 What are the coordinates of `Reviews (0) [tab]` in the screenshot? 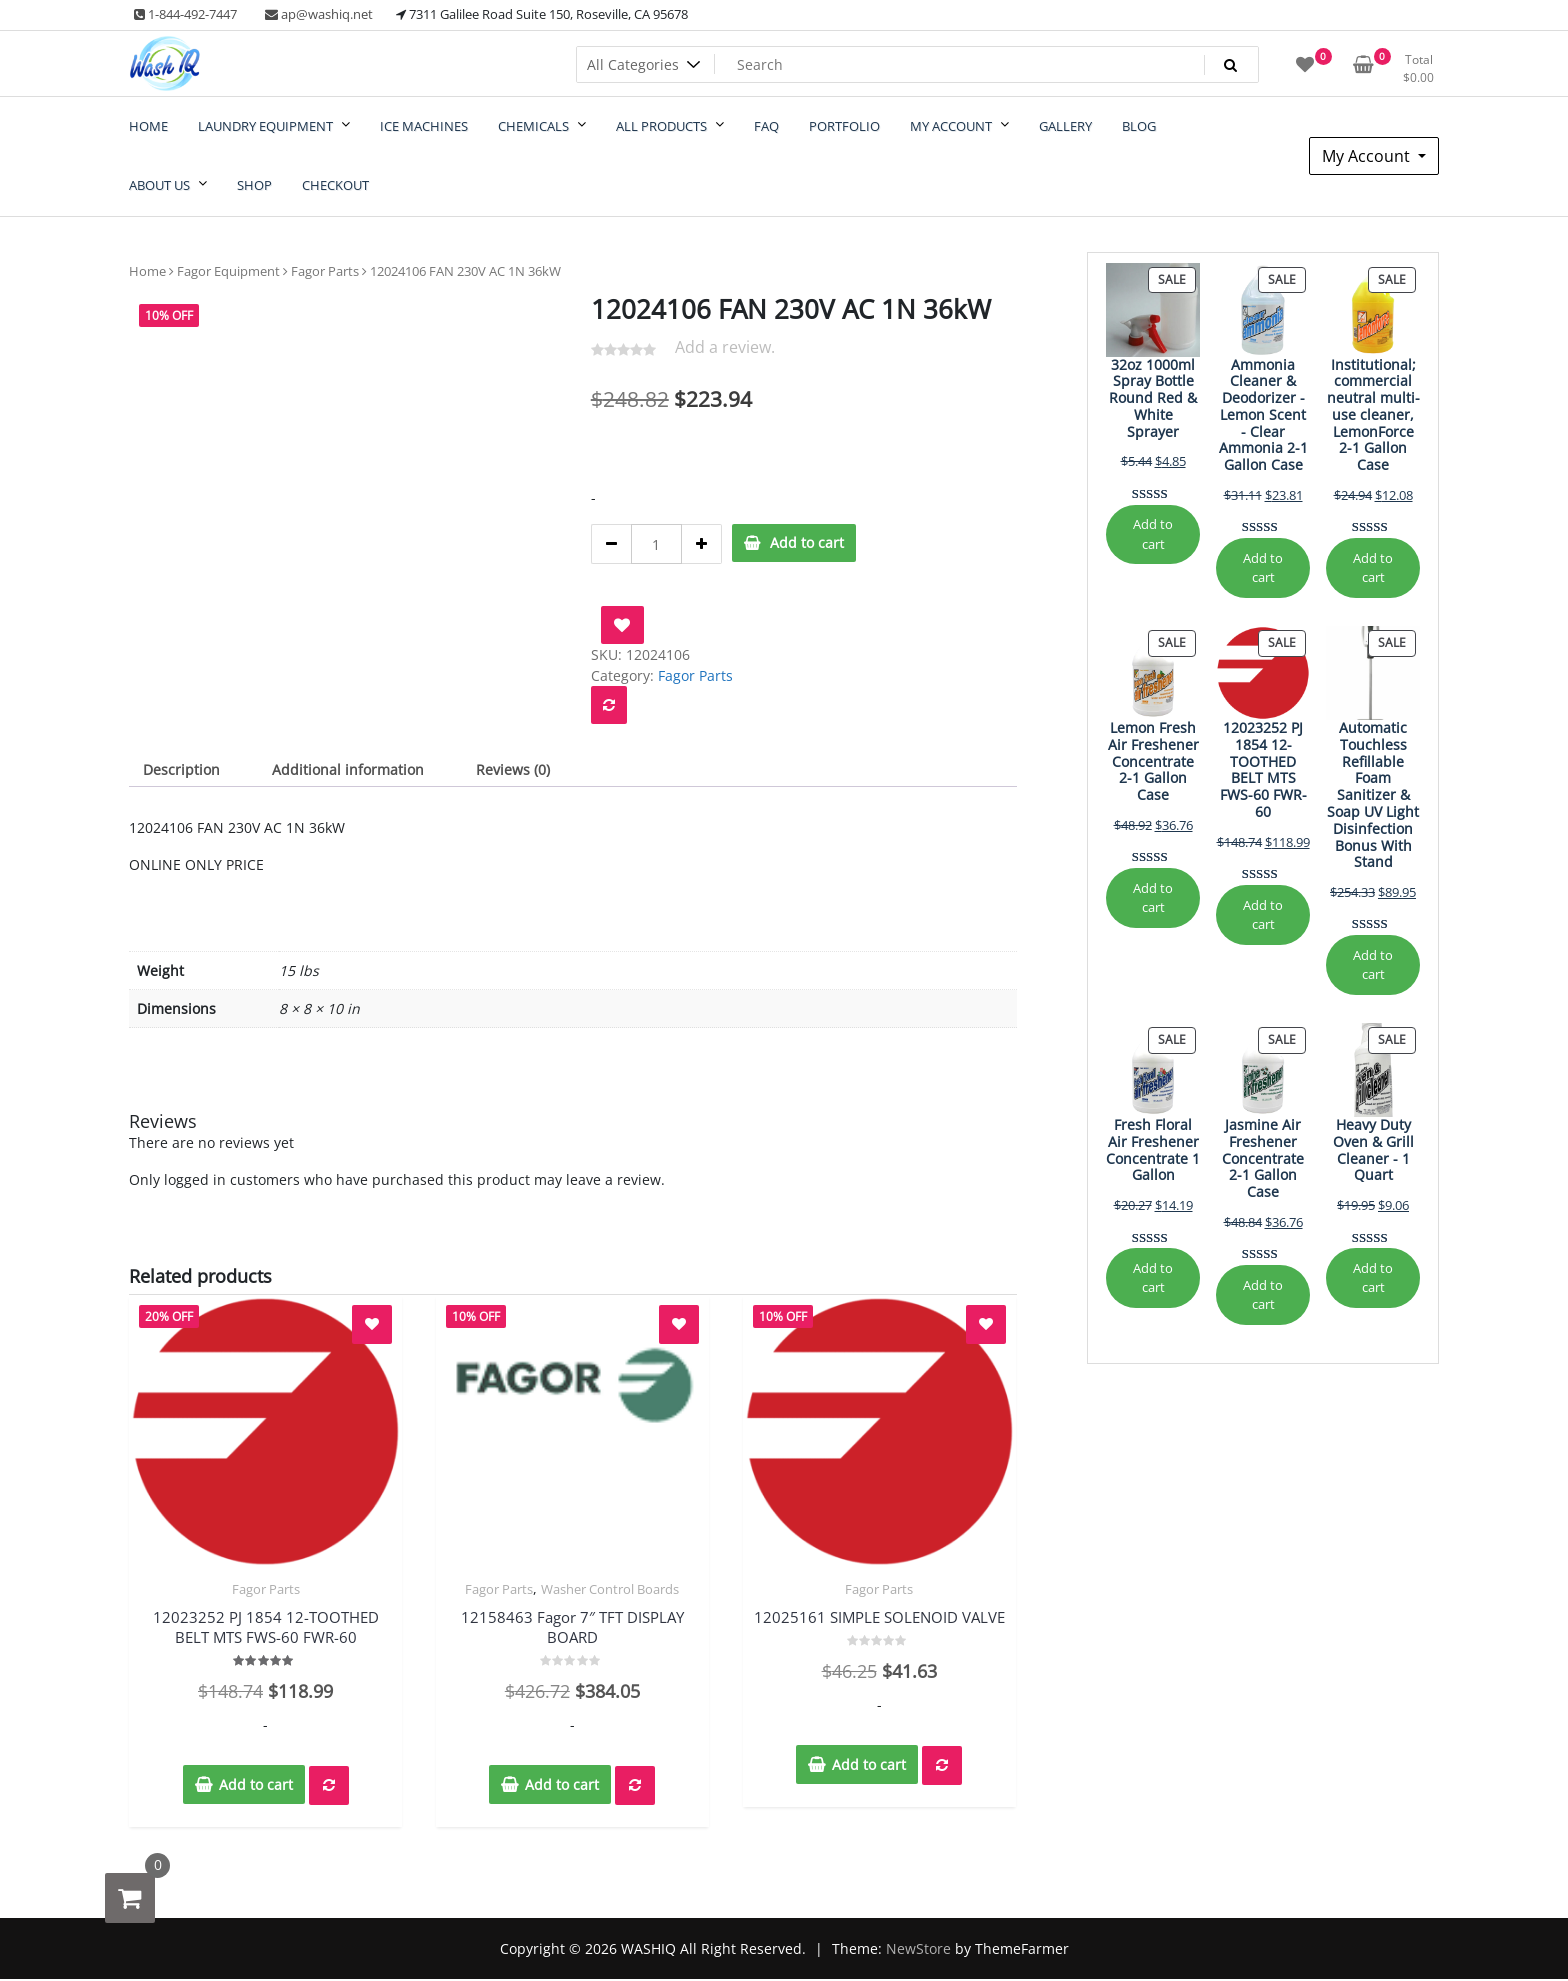 It's located at (513, 769).